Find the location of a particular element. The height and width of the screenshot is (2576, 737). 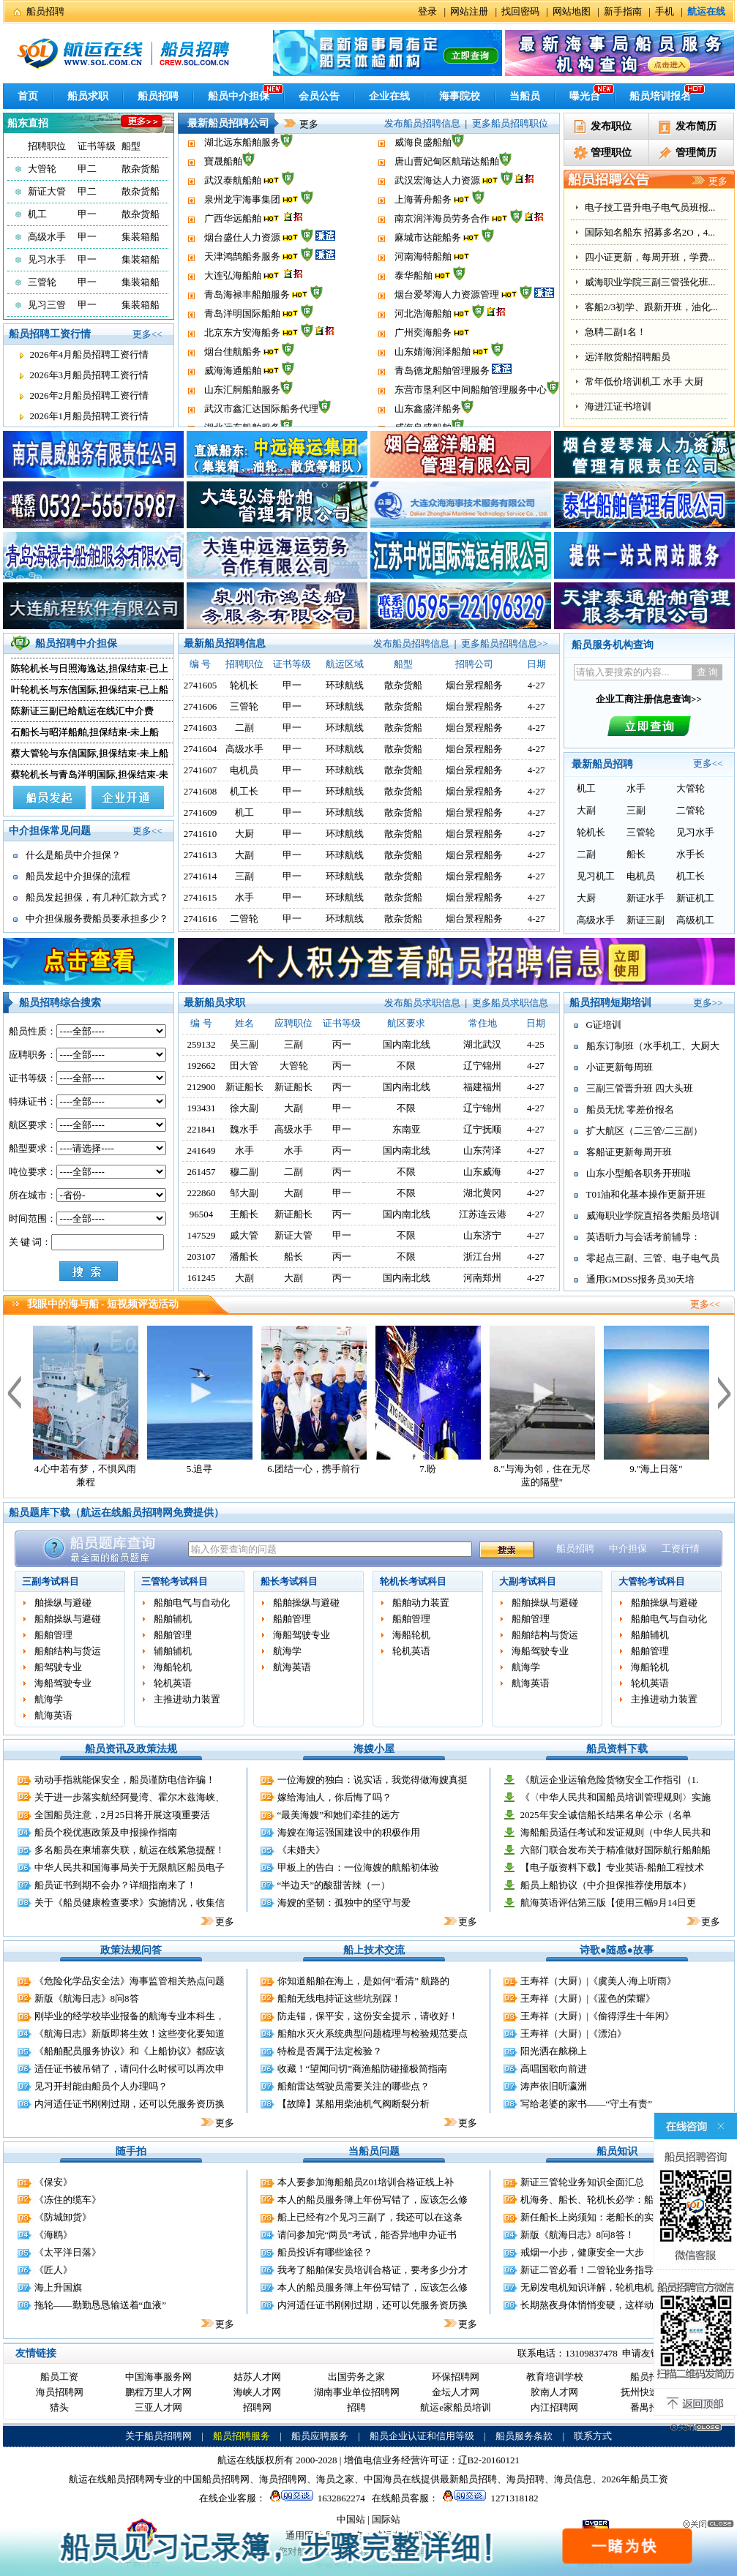

海嫂的坚韧：孤独中的坚守与爱 is located at coordinates (344, 1902).